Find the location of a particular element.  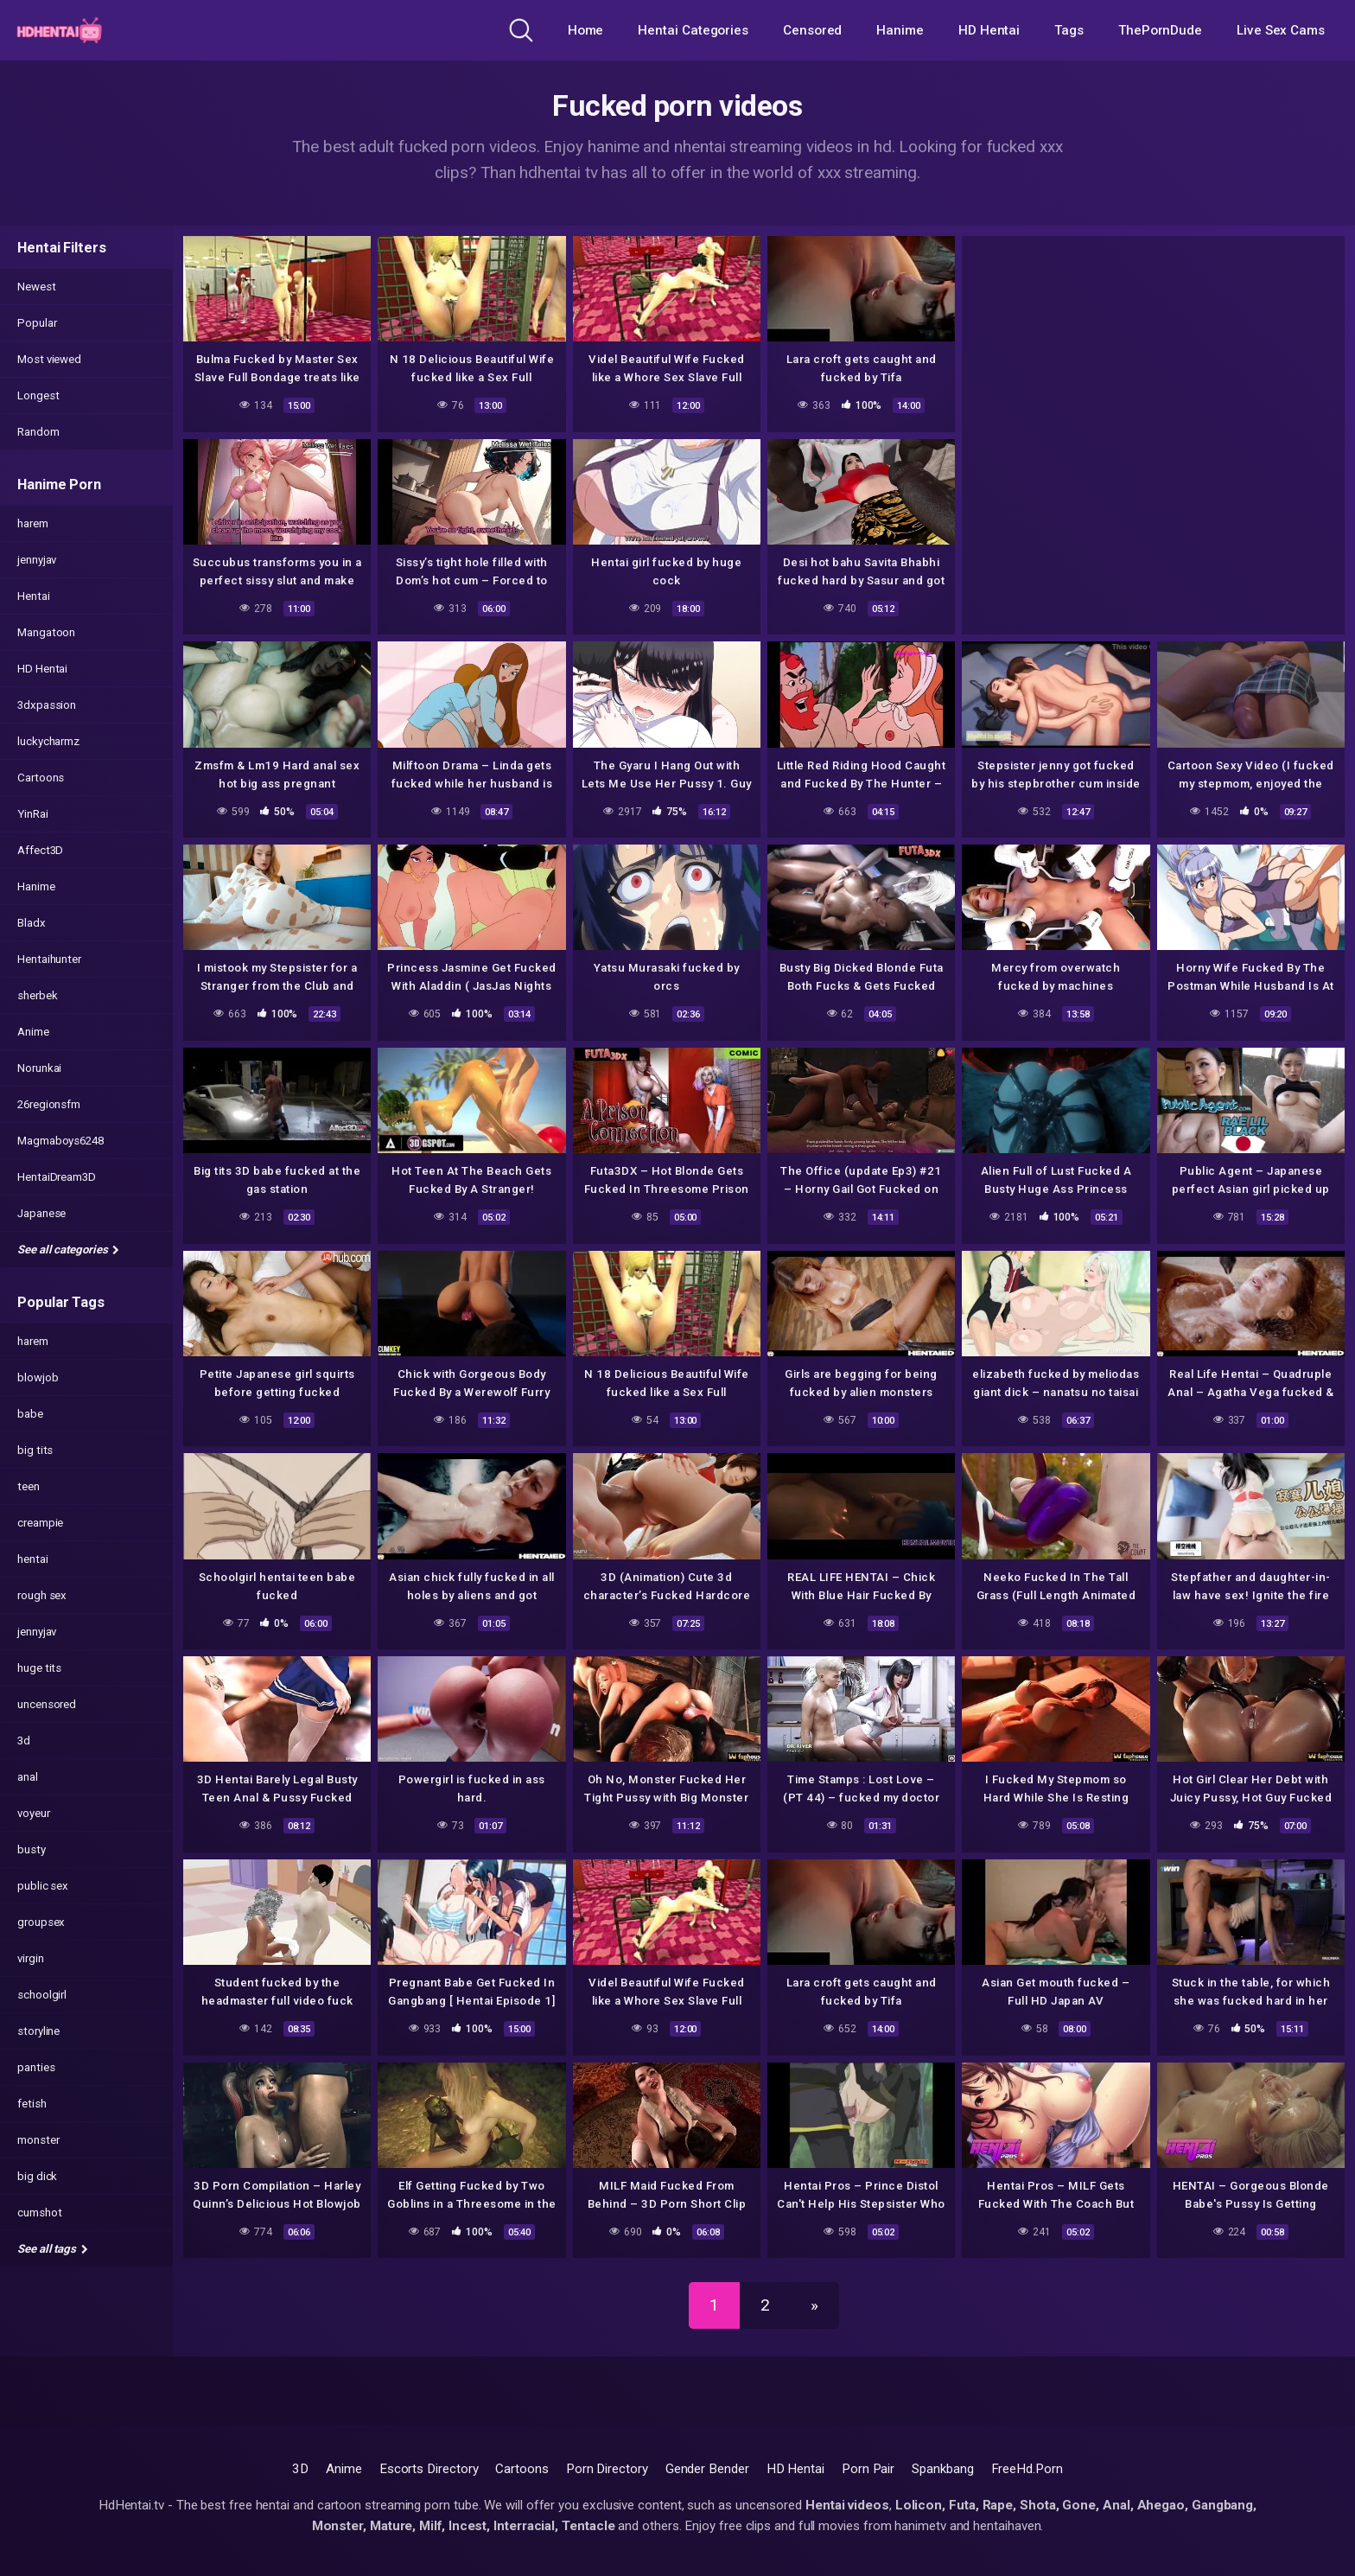

teen is located at coordinates (28, 1486).